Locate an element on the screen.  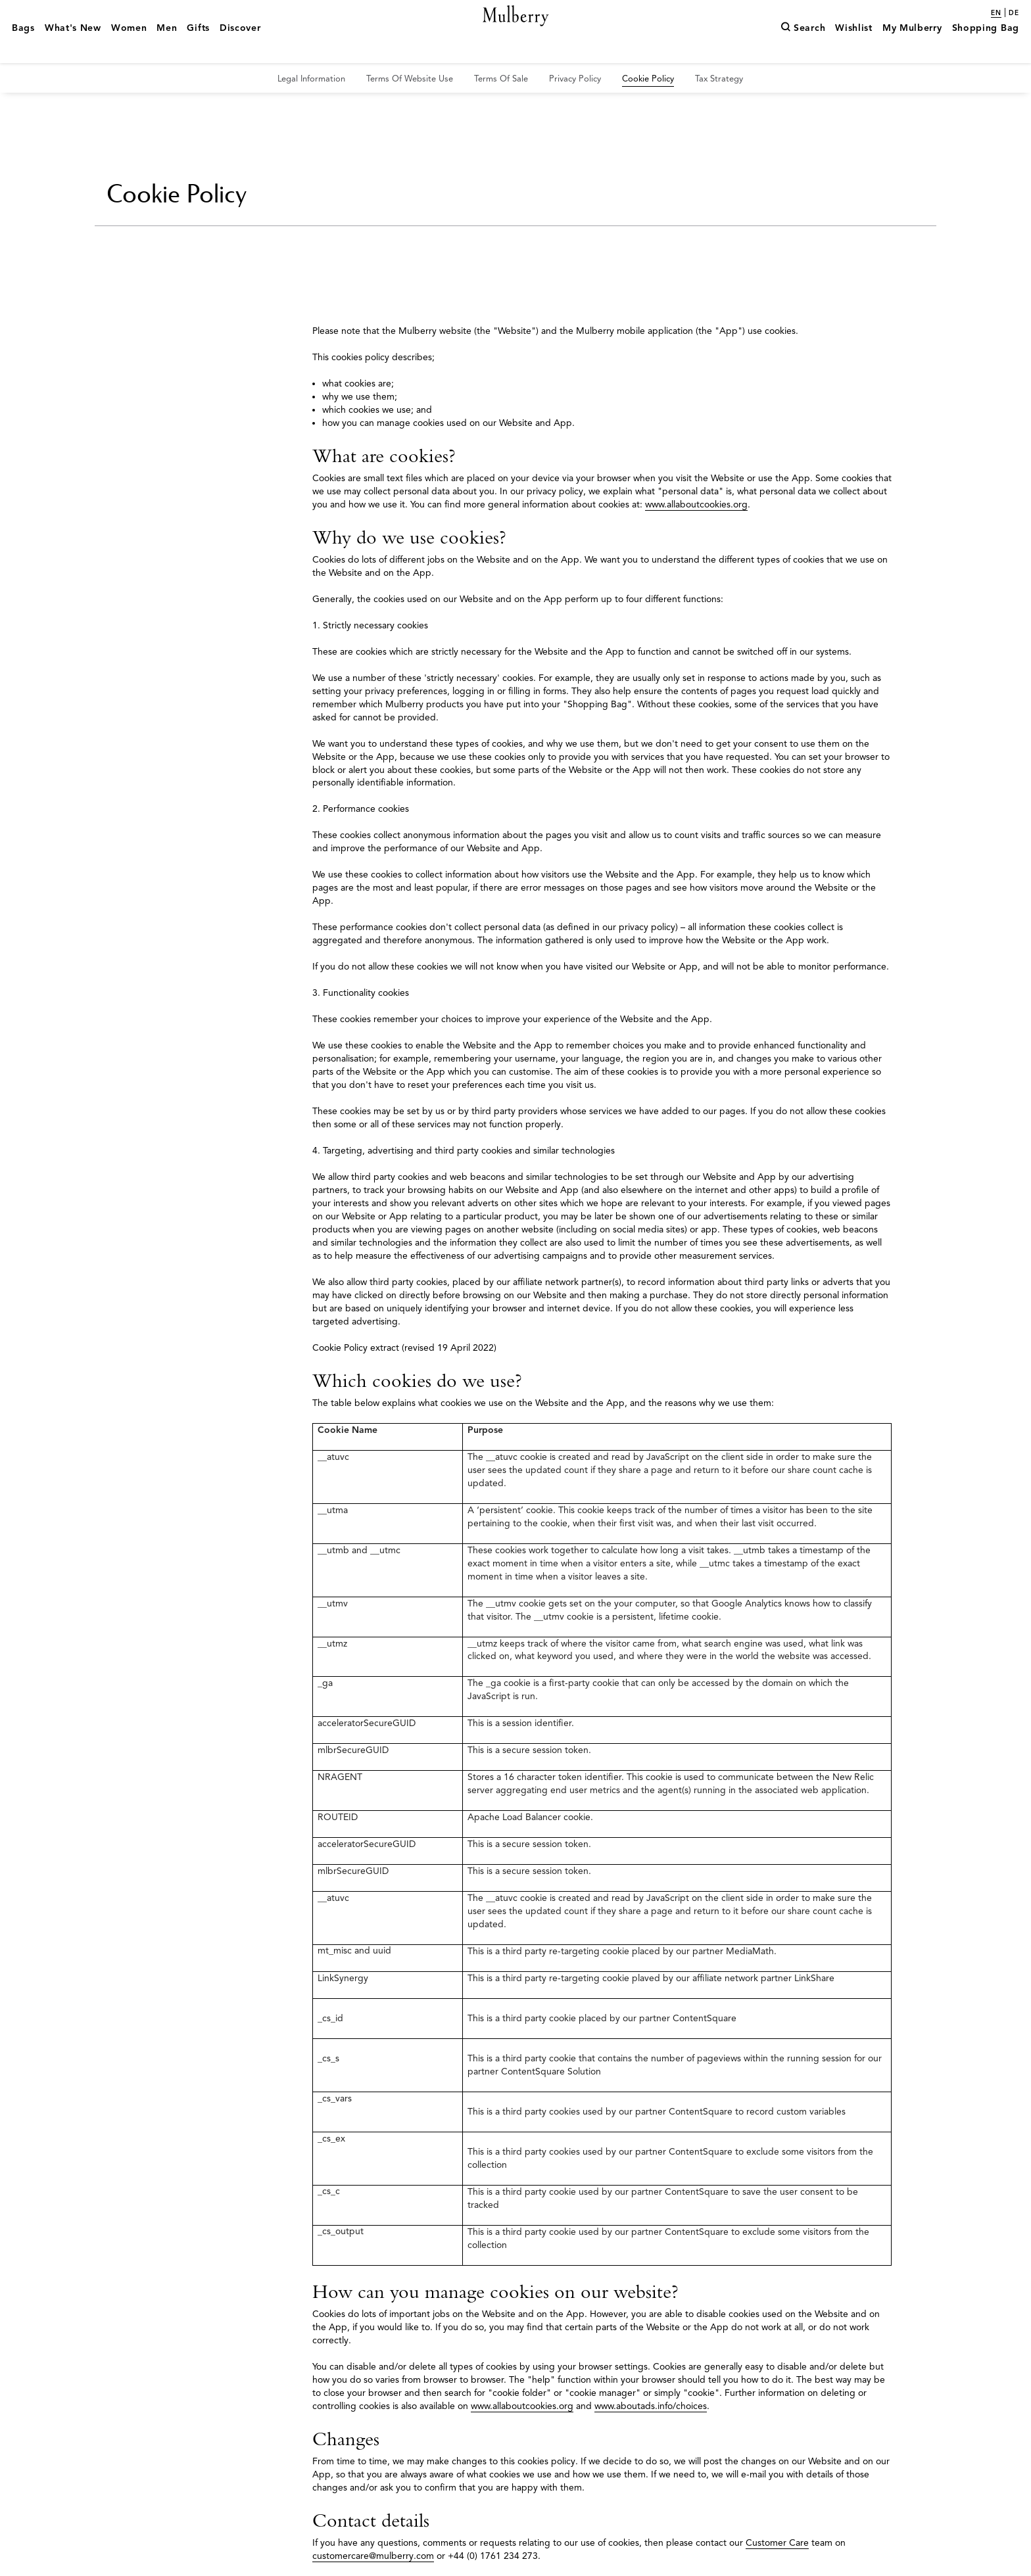
[Mulberry.com] is located at coordinates (516, 31).